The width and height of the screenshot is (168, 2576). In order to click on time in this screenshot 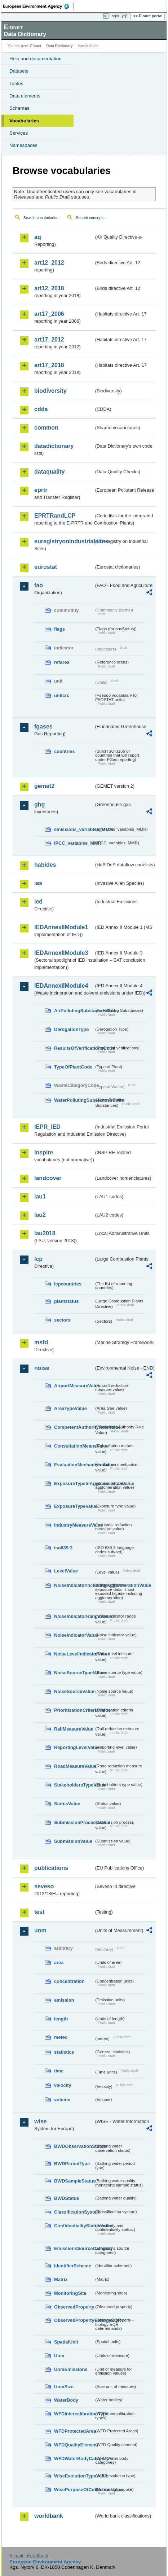, I will do `click(58, 2071)`.